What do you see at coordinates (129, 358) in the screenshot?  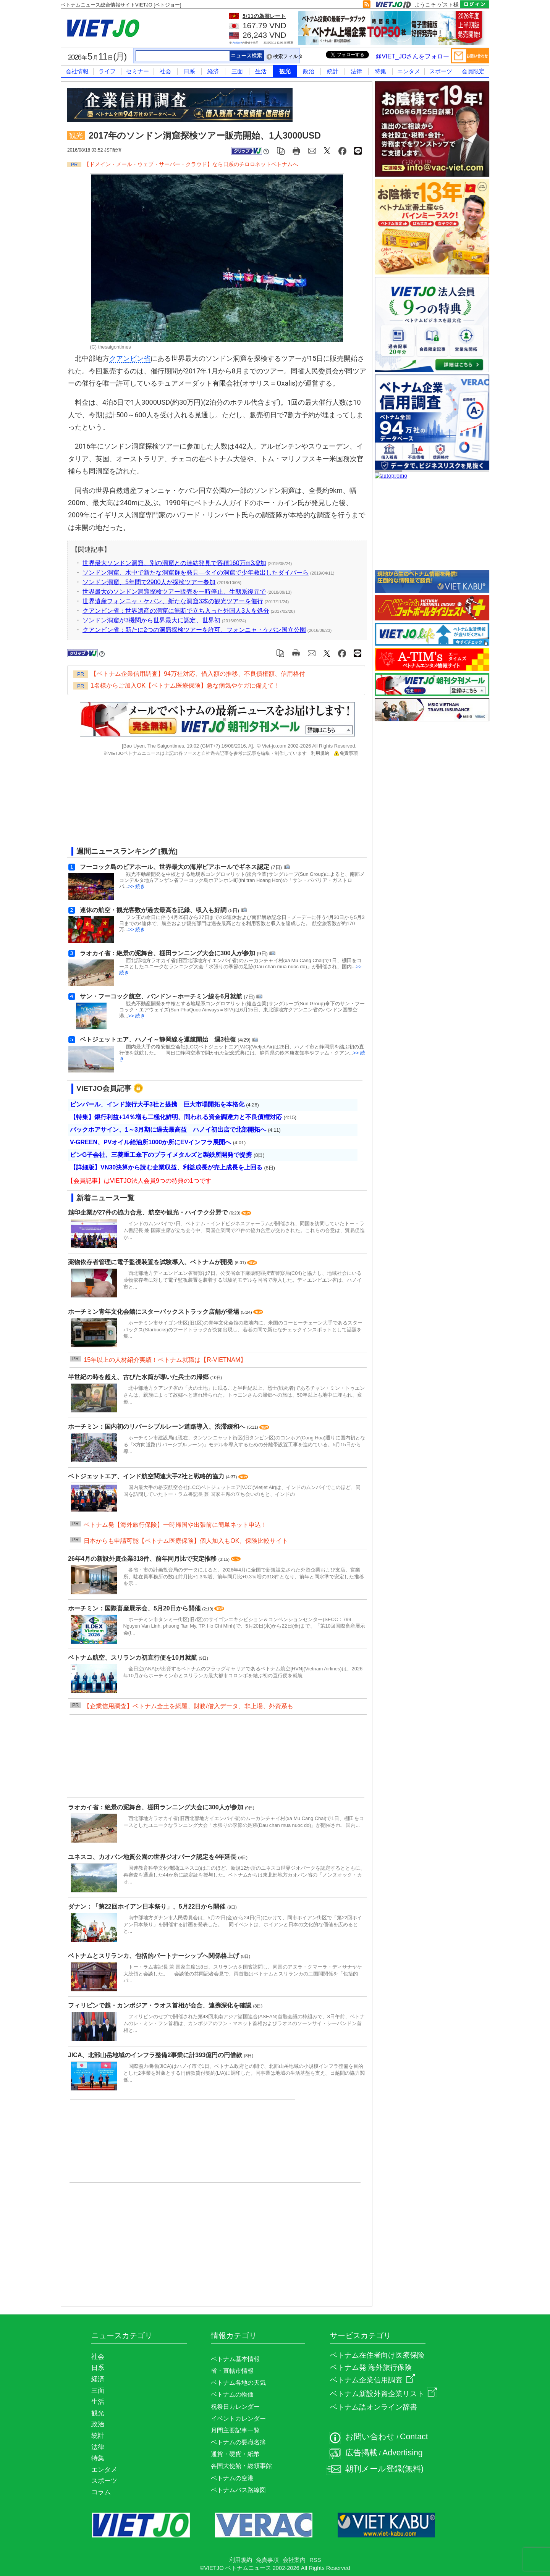 I see `クアンビン省` at bounding box center [129, 358].